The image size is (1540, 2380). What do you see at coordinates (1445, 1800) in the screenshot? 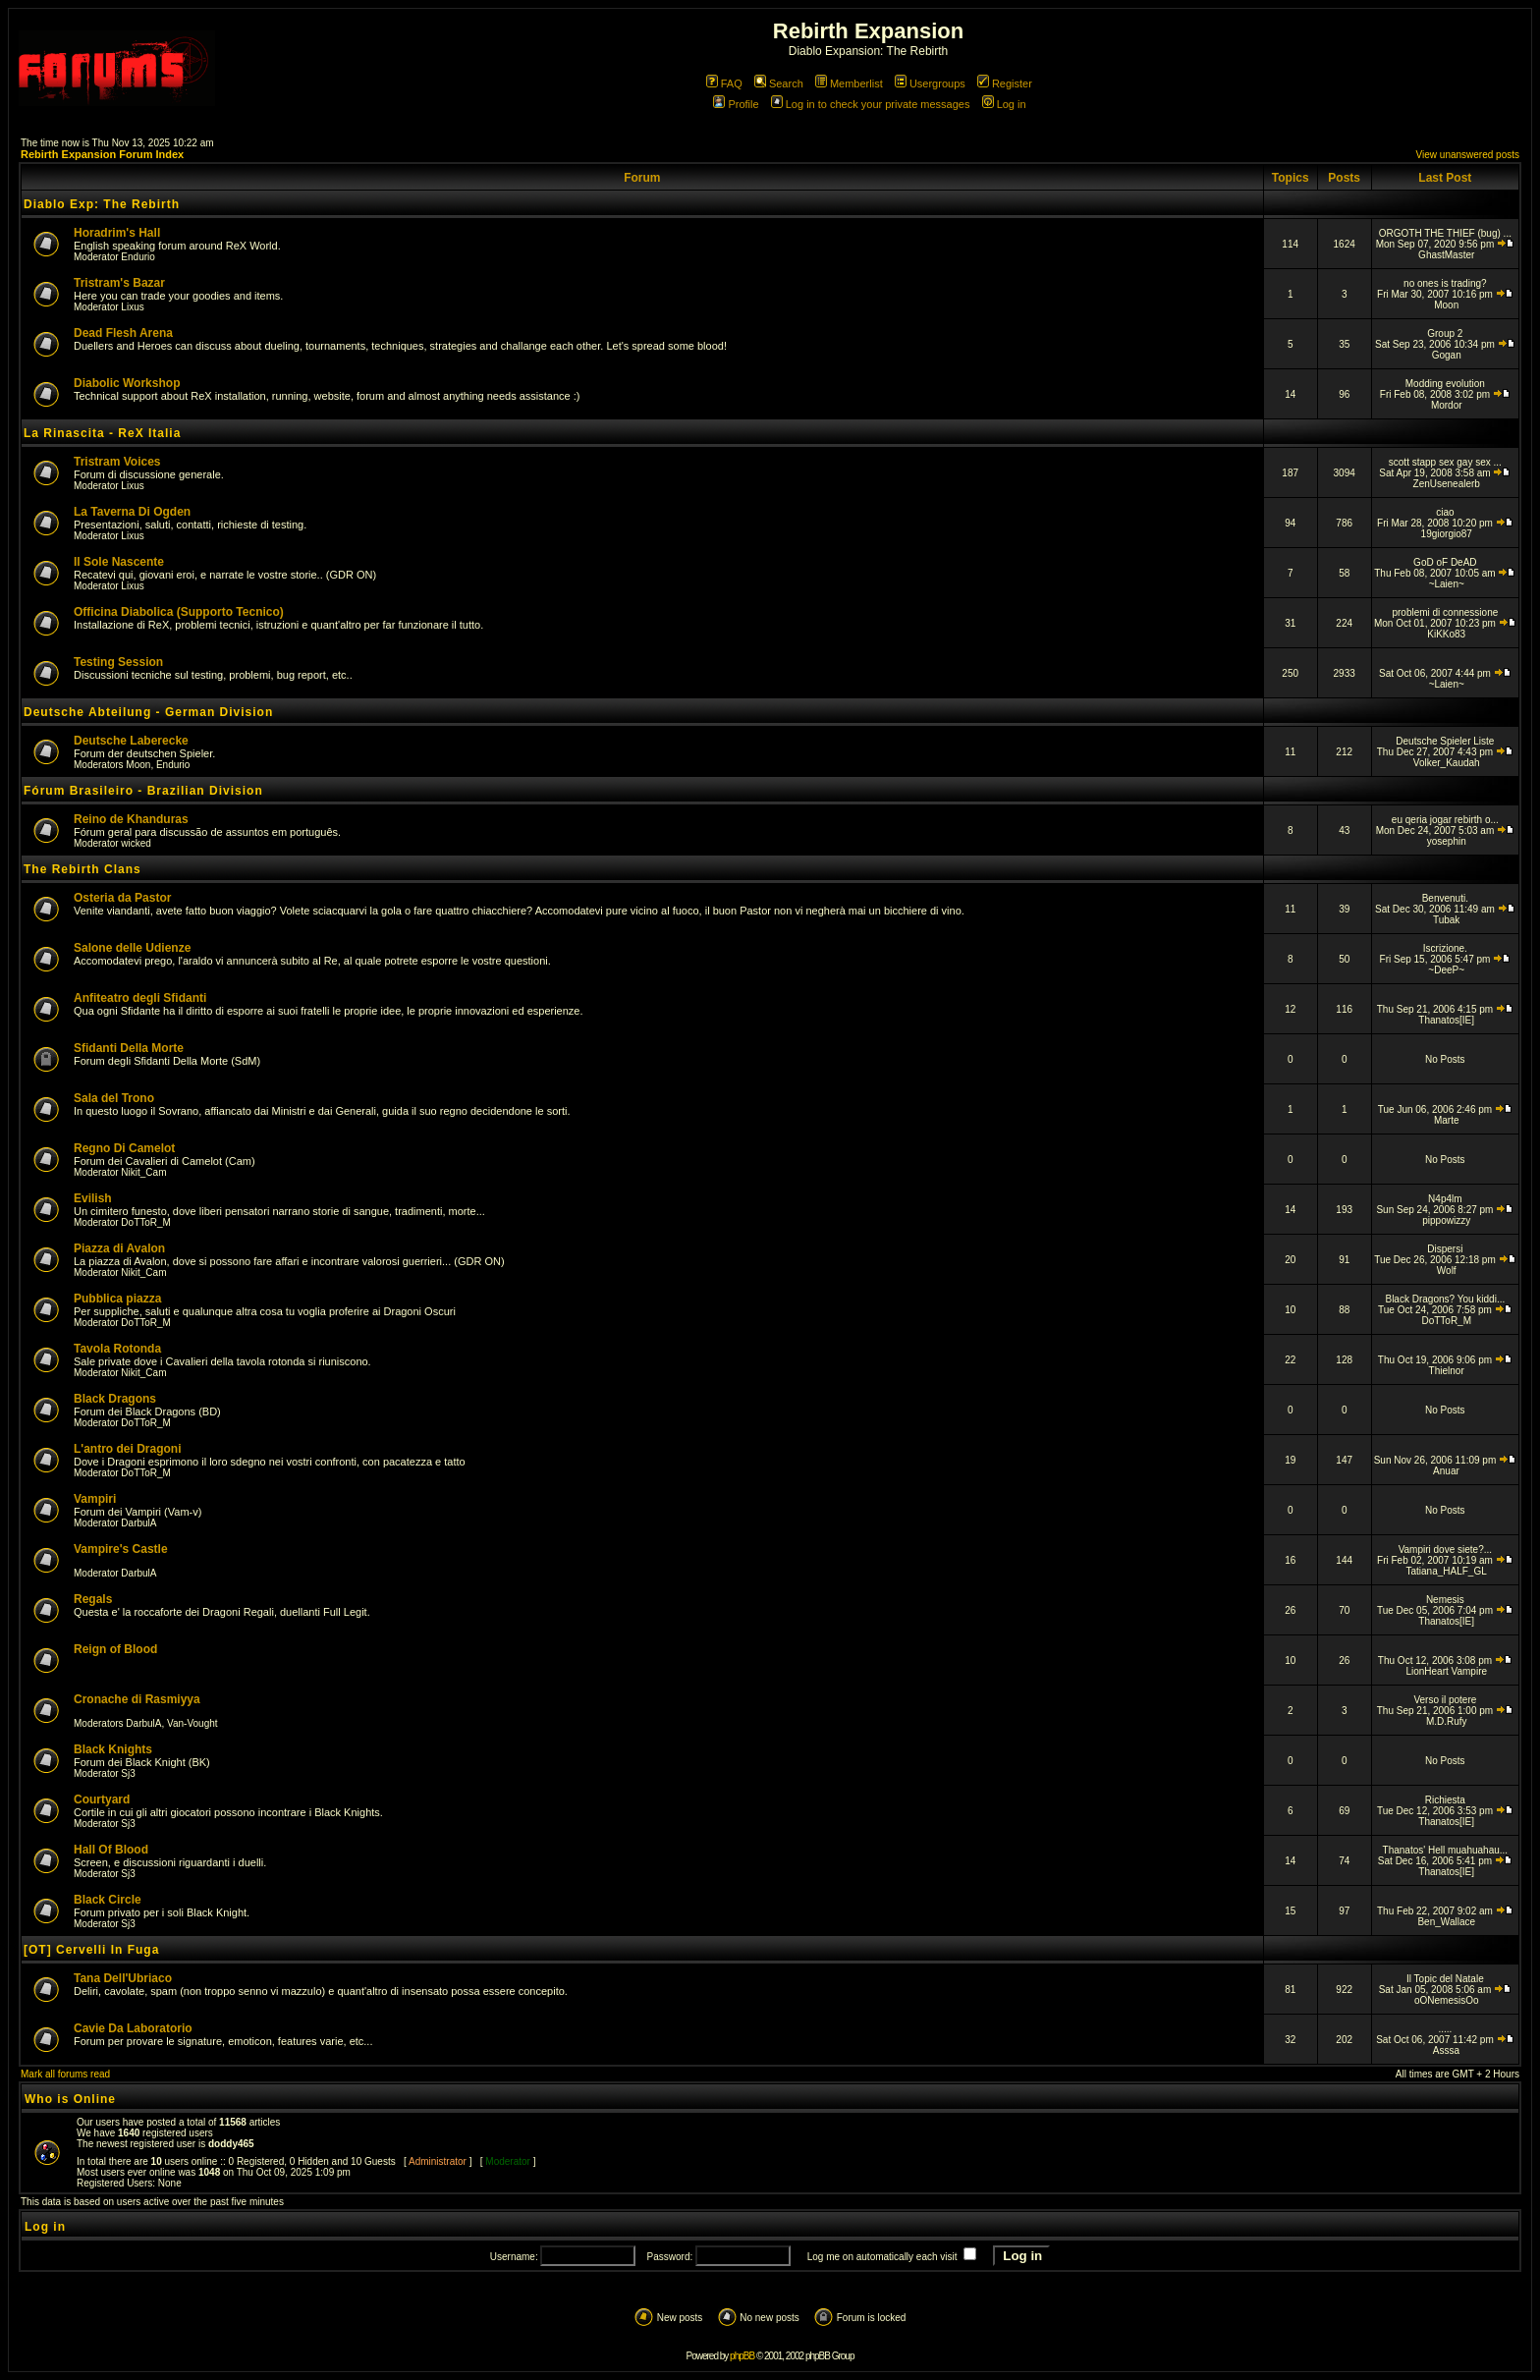
I see `Richiesta` at bounding box center [1445, 1800].